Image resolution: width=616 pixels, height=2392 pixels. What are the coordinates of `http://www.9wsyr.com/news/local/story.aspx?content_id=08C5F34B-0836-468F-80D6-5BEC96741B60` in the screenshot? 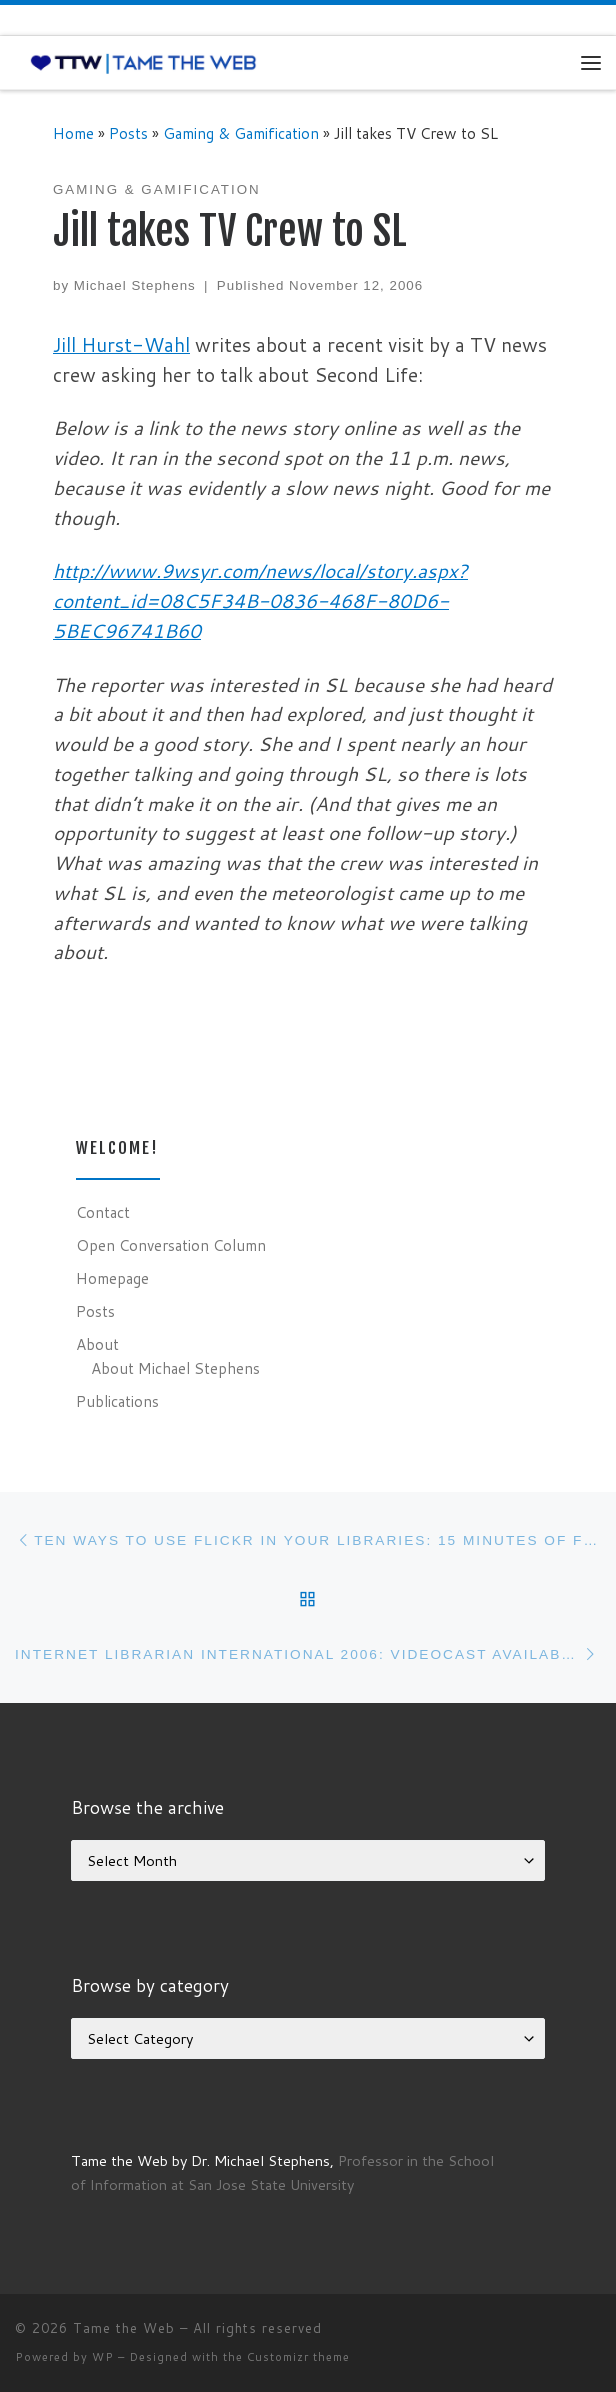 It's located at (260, 600).